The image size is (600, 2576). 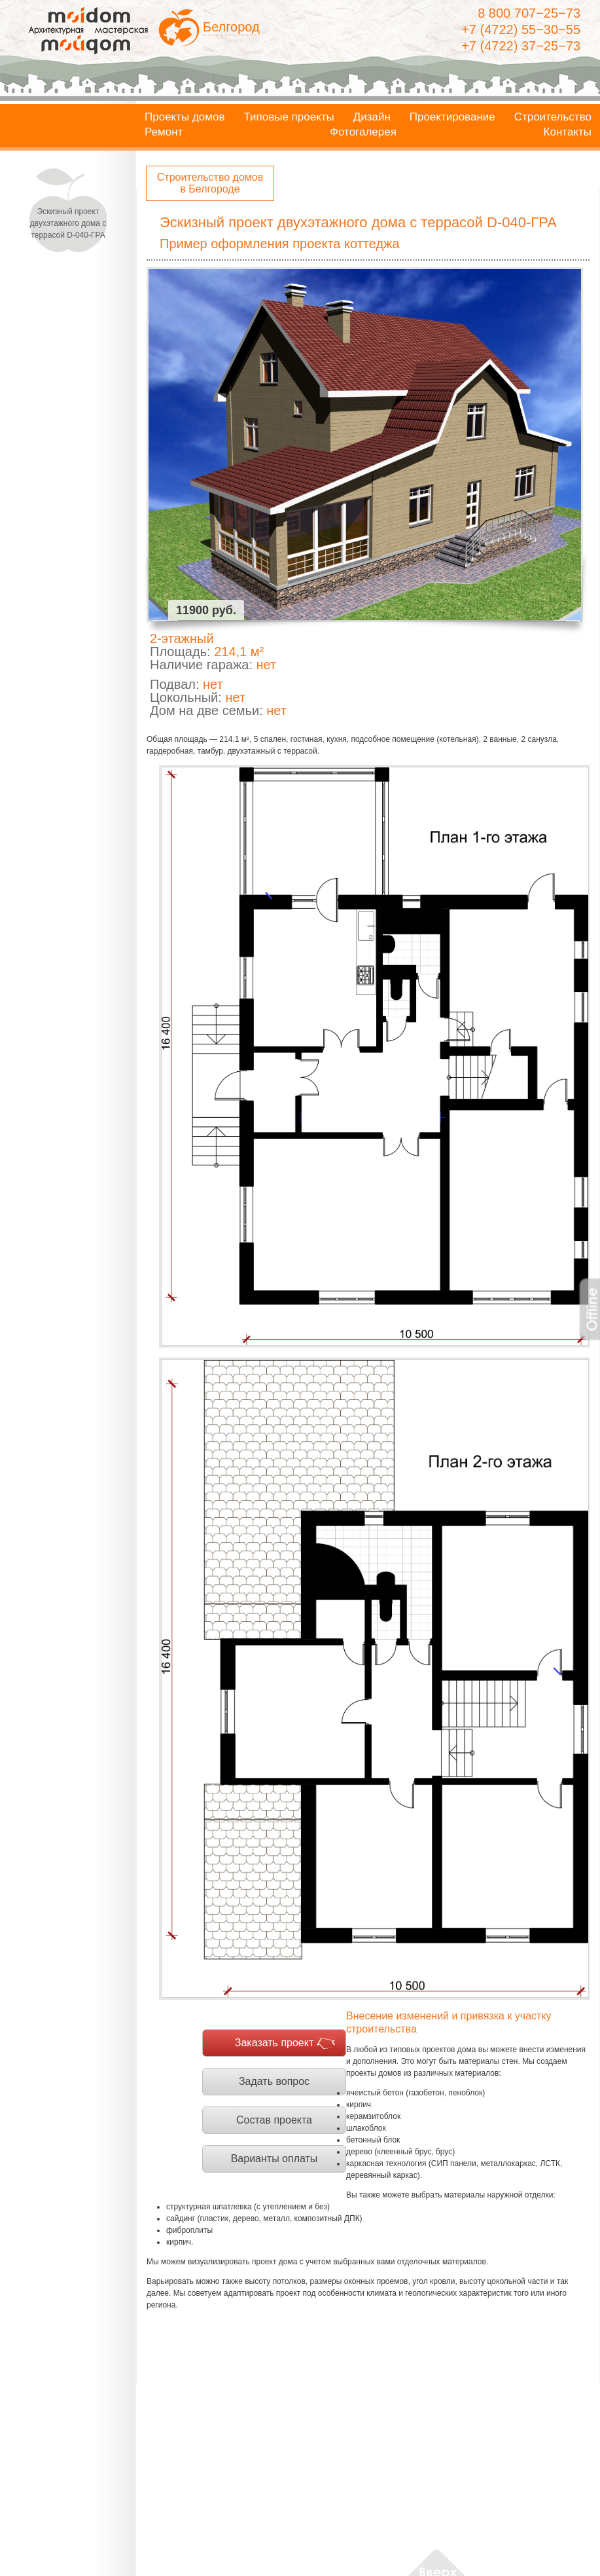 What do you see at coordinates (185, 117) in the screenshot?
I see `Проекты домов` at bounding box center [185, 117].